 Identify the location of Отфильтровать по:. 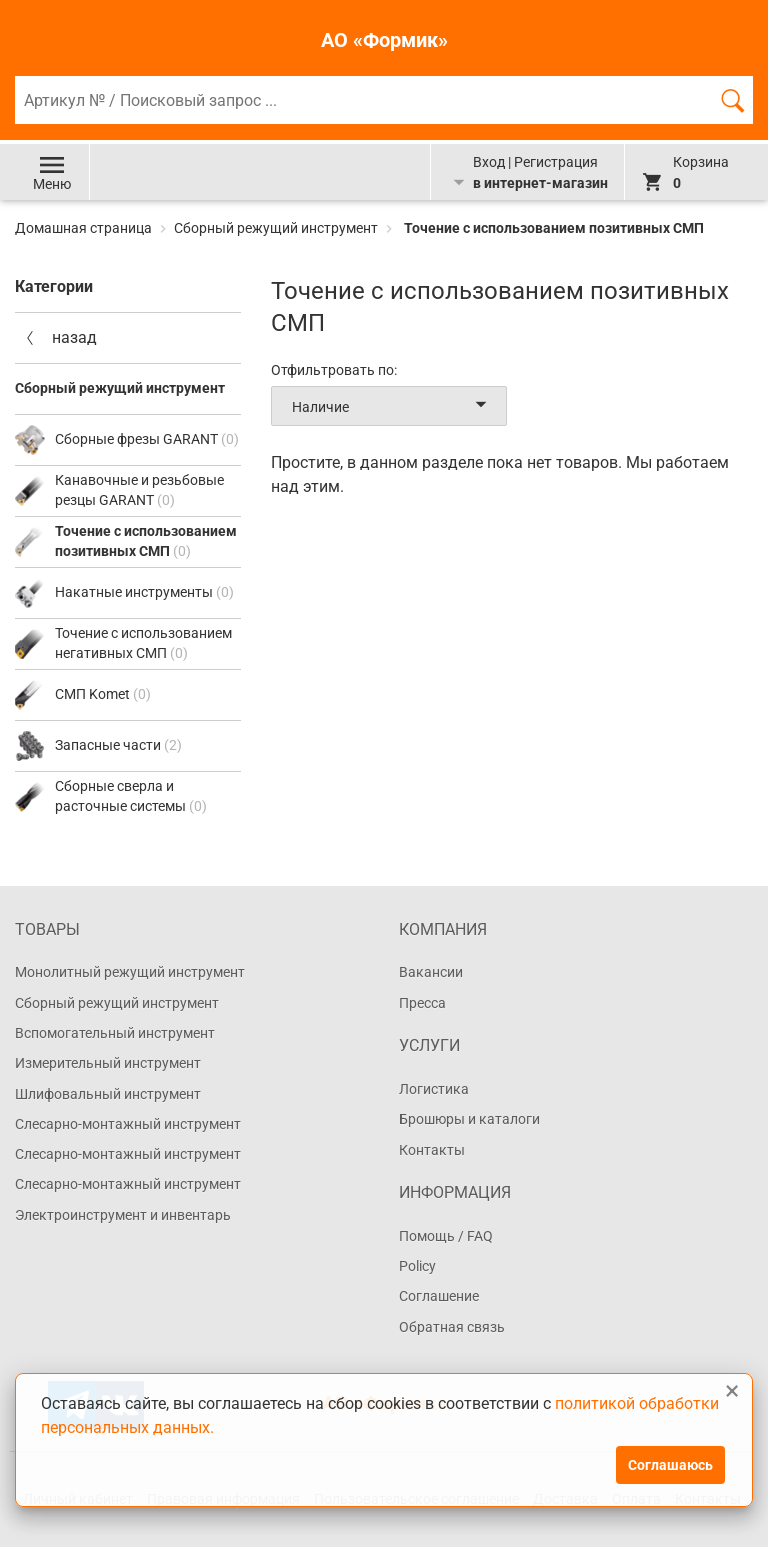
(334, 370).